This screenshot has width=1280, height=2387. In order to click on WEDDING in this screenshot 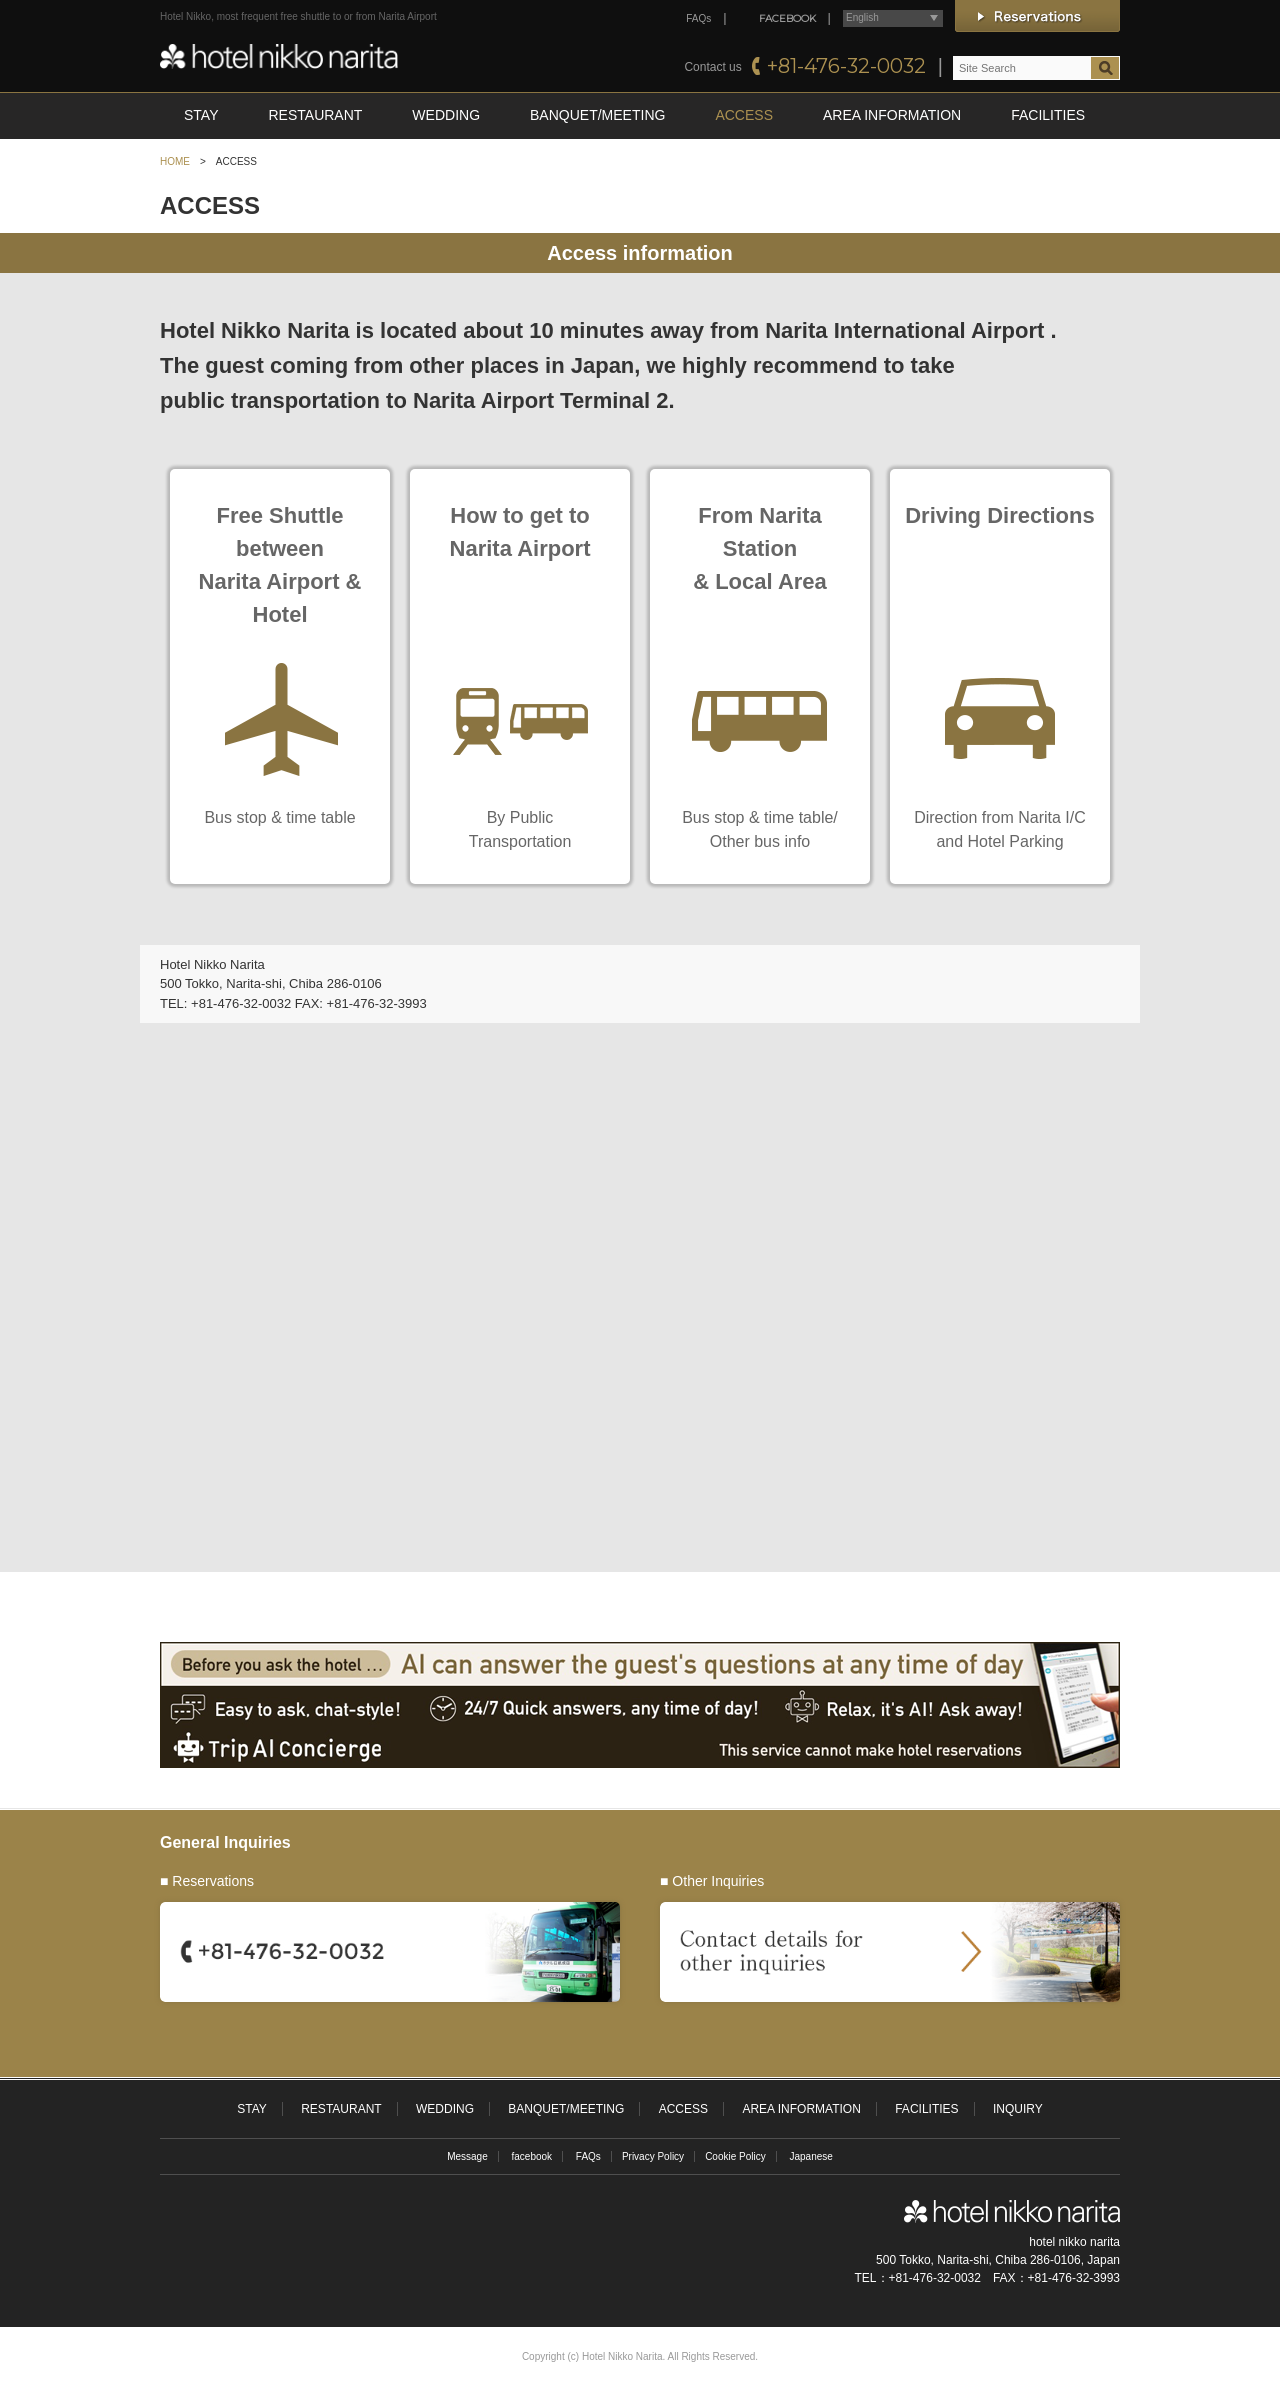, I will do `click(446, 115)`.